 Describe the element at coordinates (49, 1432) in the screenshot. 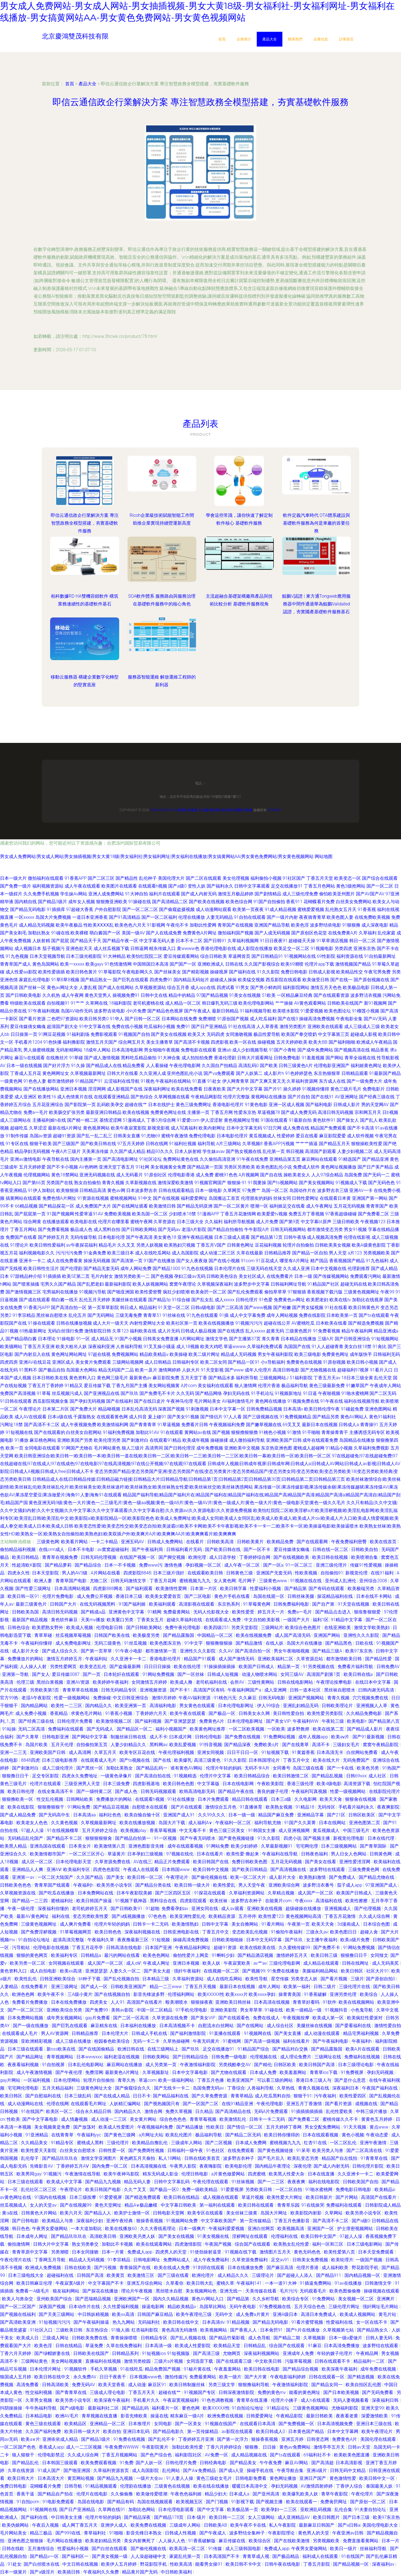

I see `国产在线观看的` at that location.